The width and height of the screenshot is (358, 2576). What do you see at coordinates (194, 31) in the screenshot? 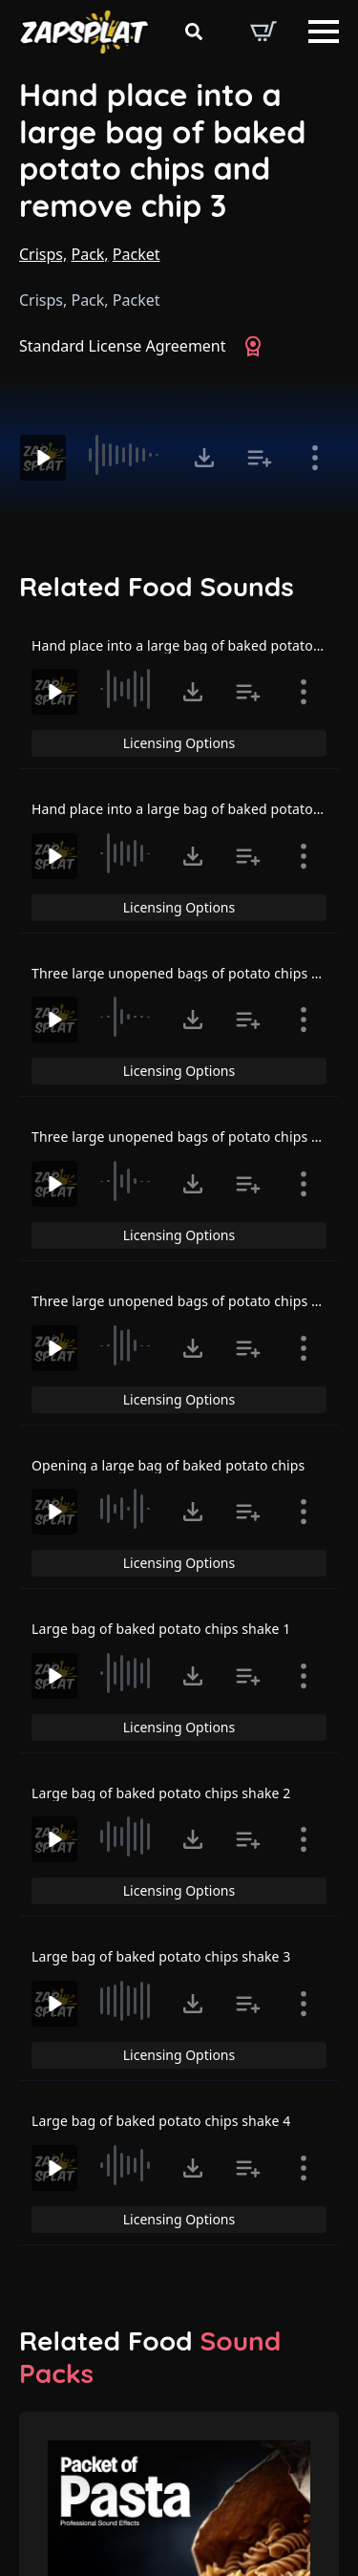
I see `[Toggle search]` at bounding box center [194, 31].